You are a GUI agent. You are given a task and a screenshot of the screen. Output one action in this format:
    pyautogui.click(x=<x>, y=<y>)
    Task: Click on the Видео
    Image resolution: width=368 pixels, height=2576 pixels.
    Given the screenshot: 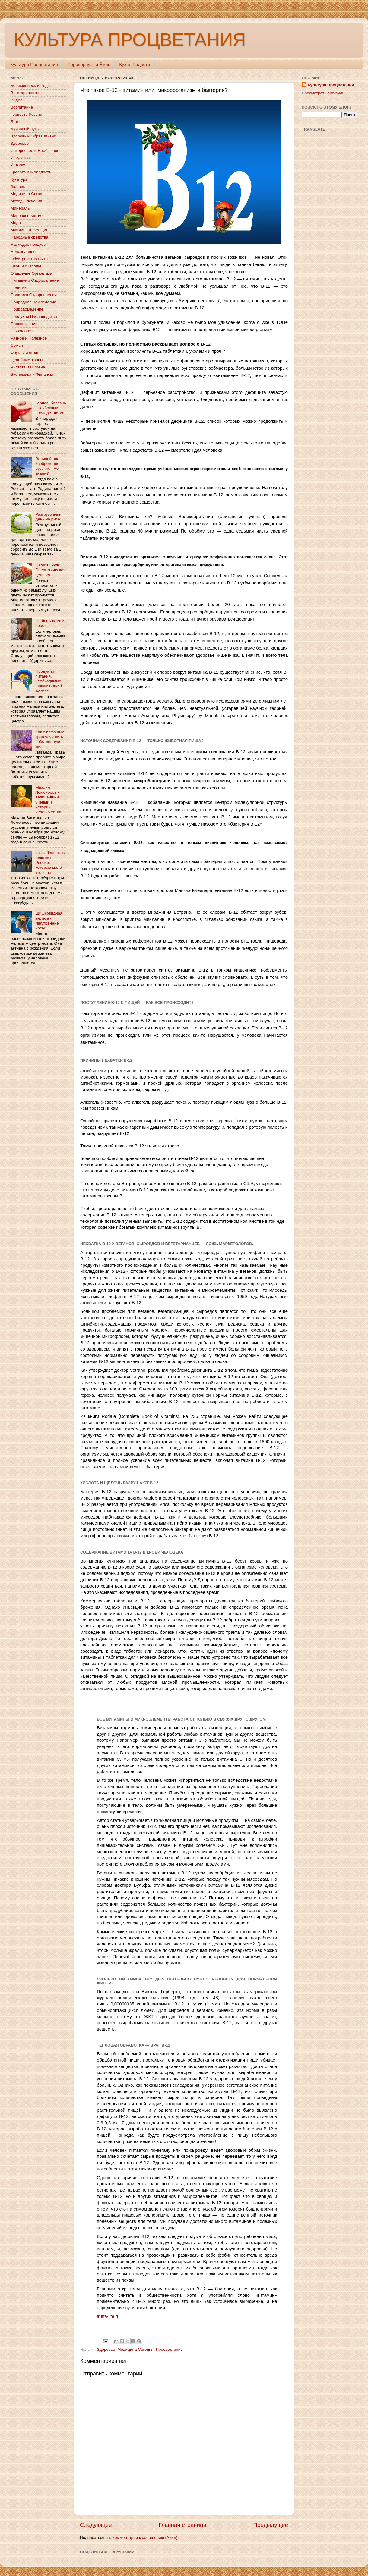 What is the action you would take?
    pyautogui.click(x=16, y=100)
    